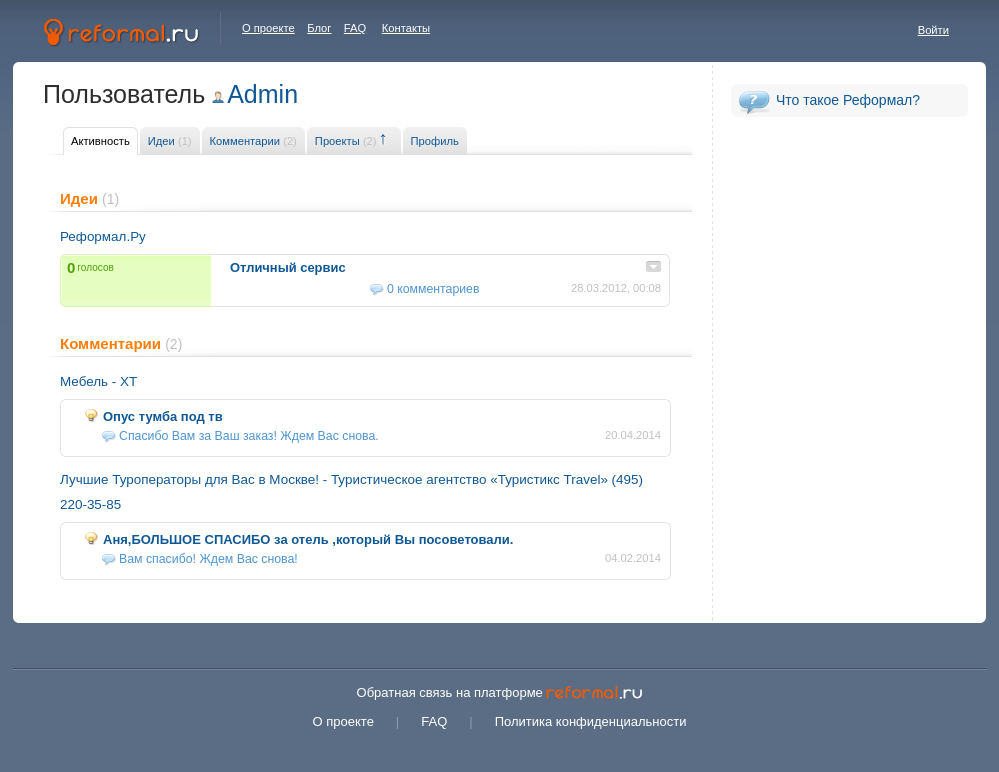 This screenshot has height=772, width=999. What do you see at coordinates (103, 236) in the screenshot?
I see `Реформал.Ру` at bounding box center [103, 236].